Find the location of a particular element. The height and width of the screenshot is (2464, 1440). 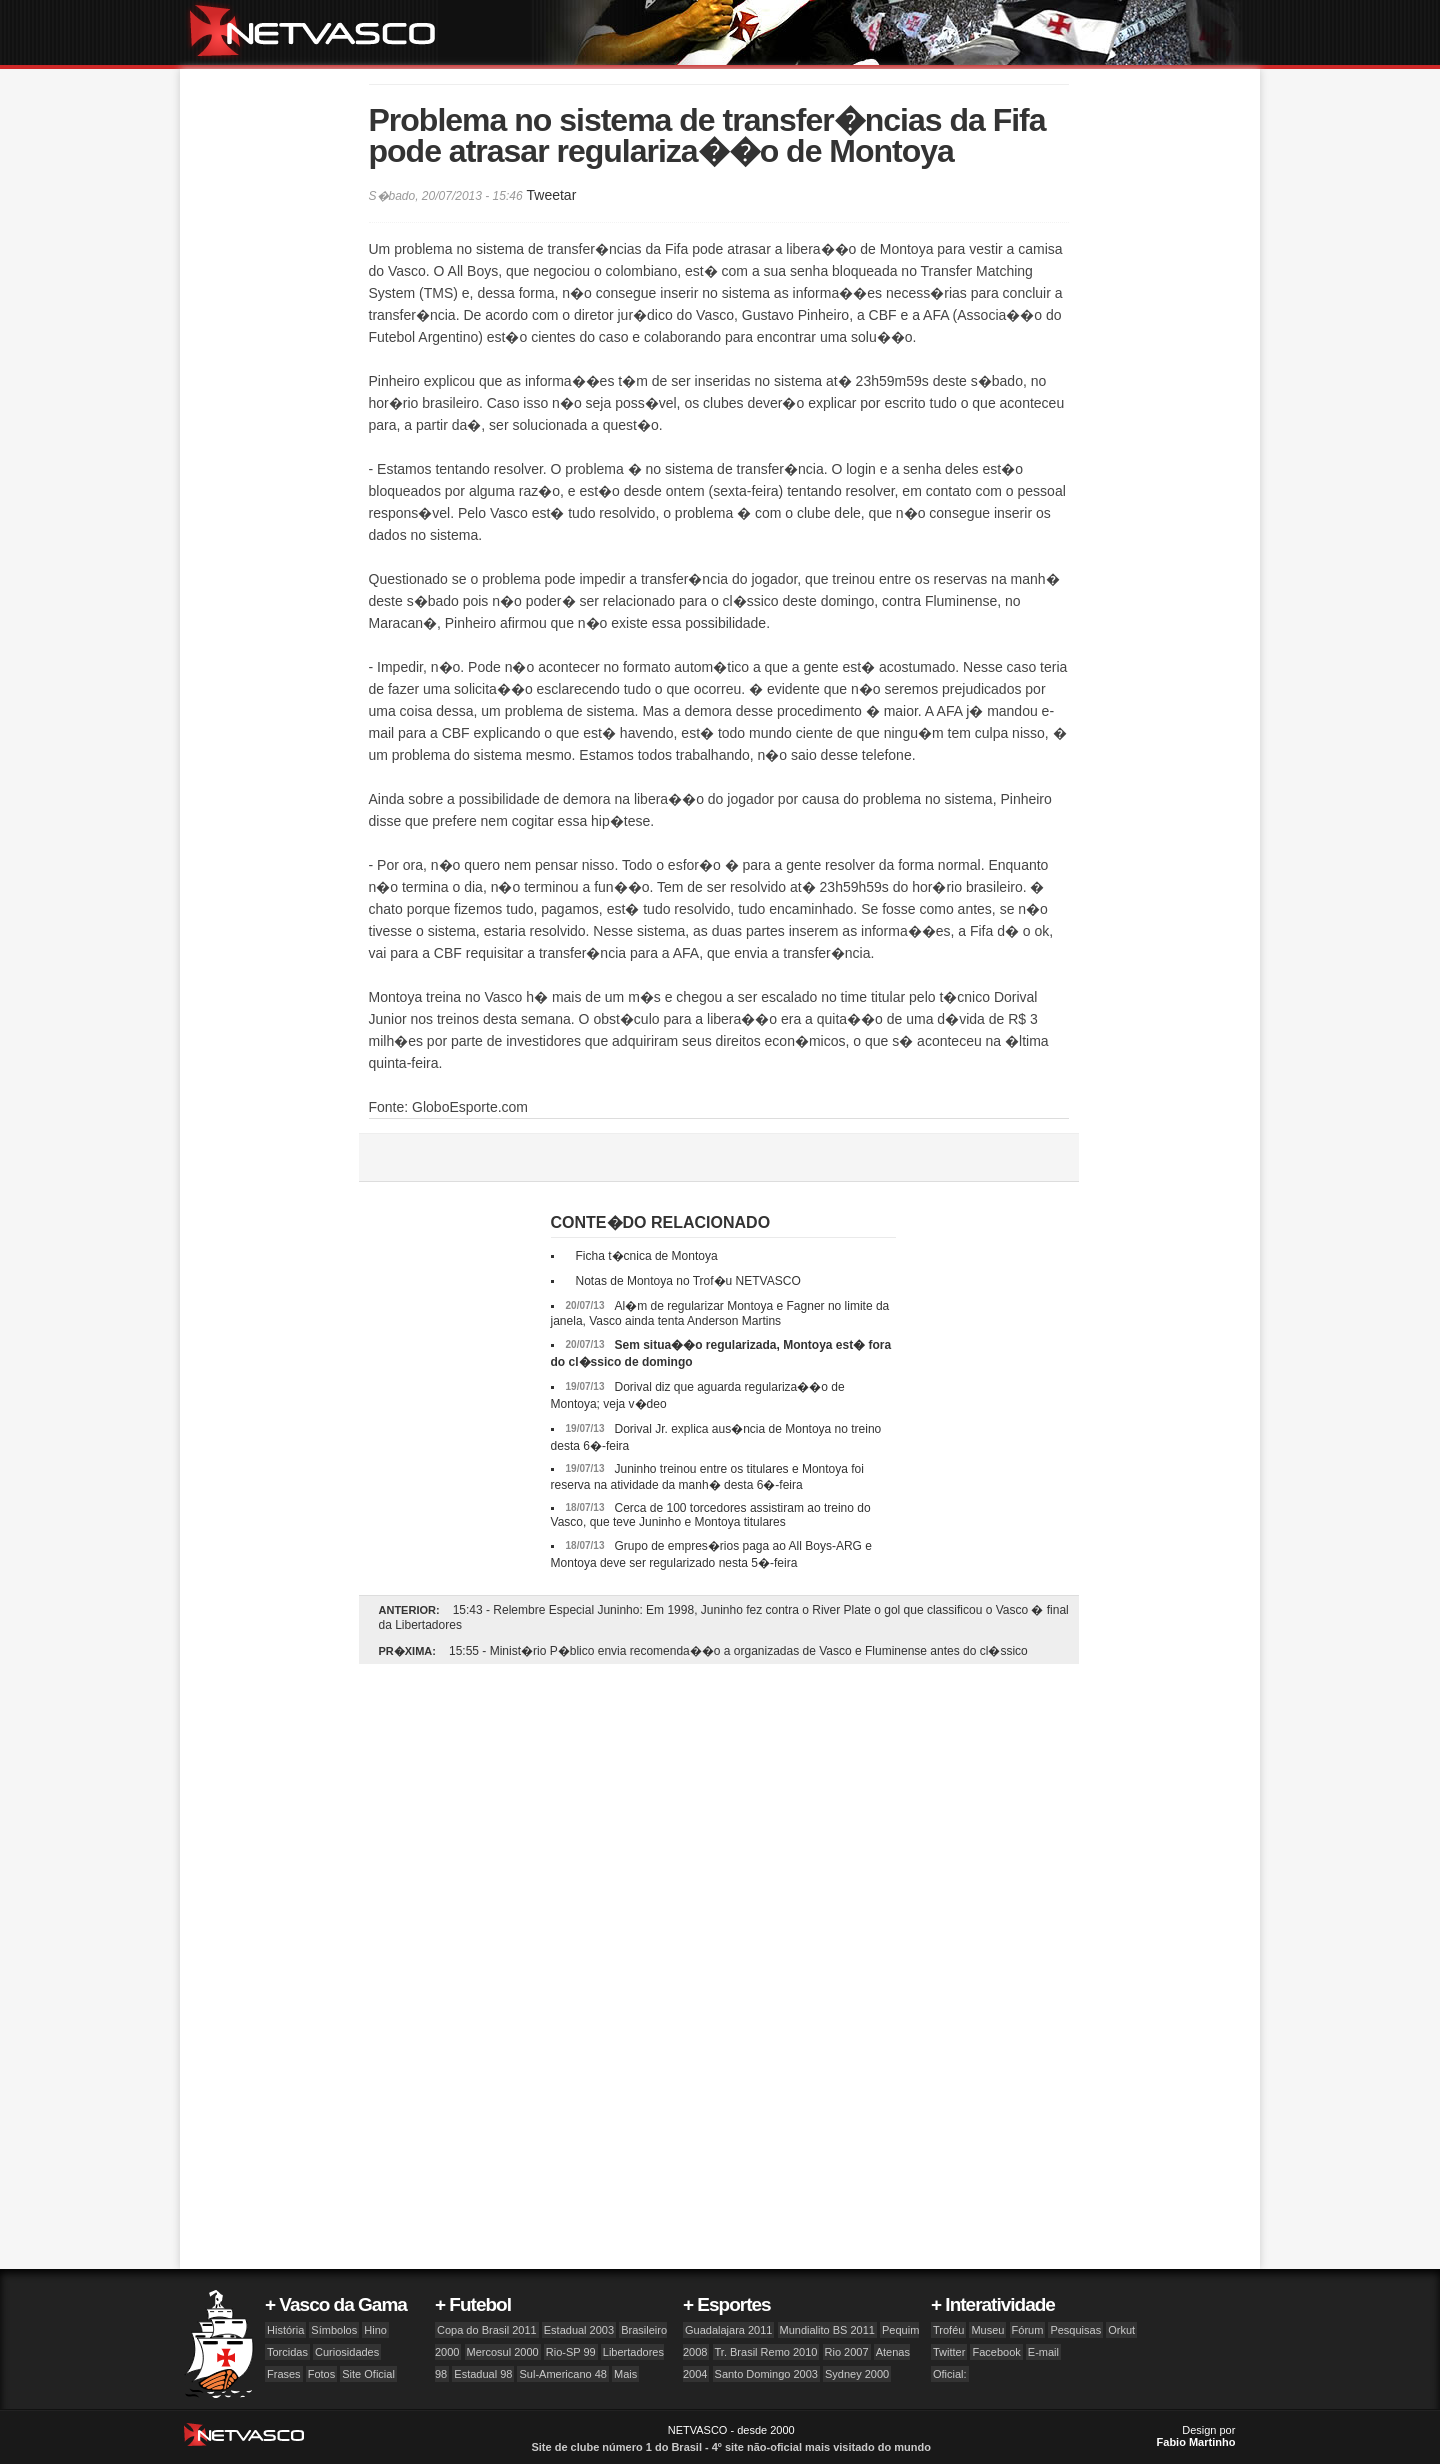

Copa do Brasil 2011 is located at coordinates (487, 2330).